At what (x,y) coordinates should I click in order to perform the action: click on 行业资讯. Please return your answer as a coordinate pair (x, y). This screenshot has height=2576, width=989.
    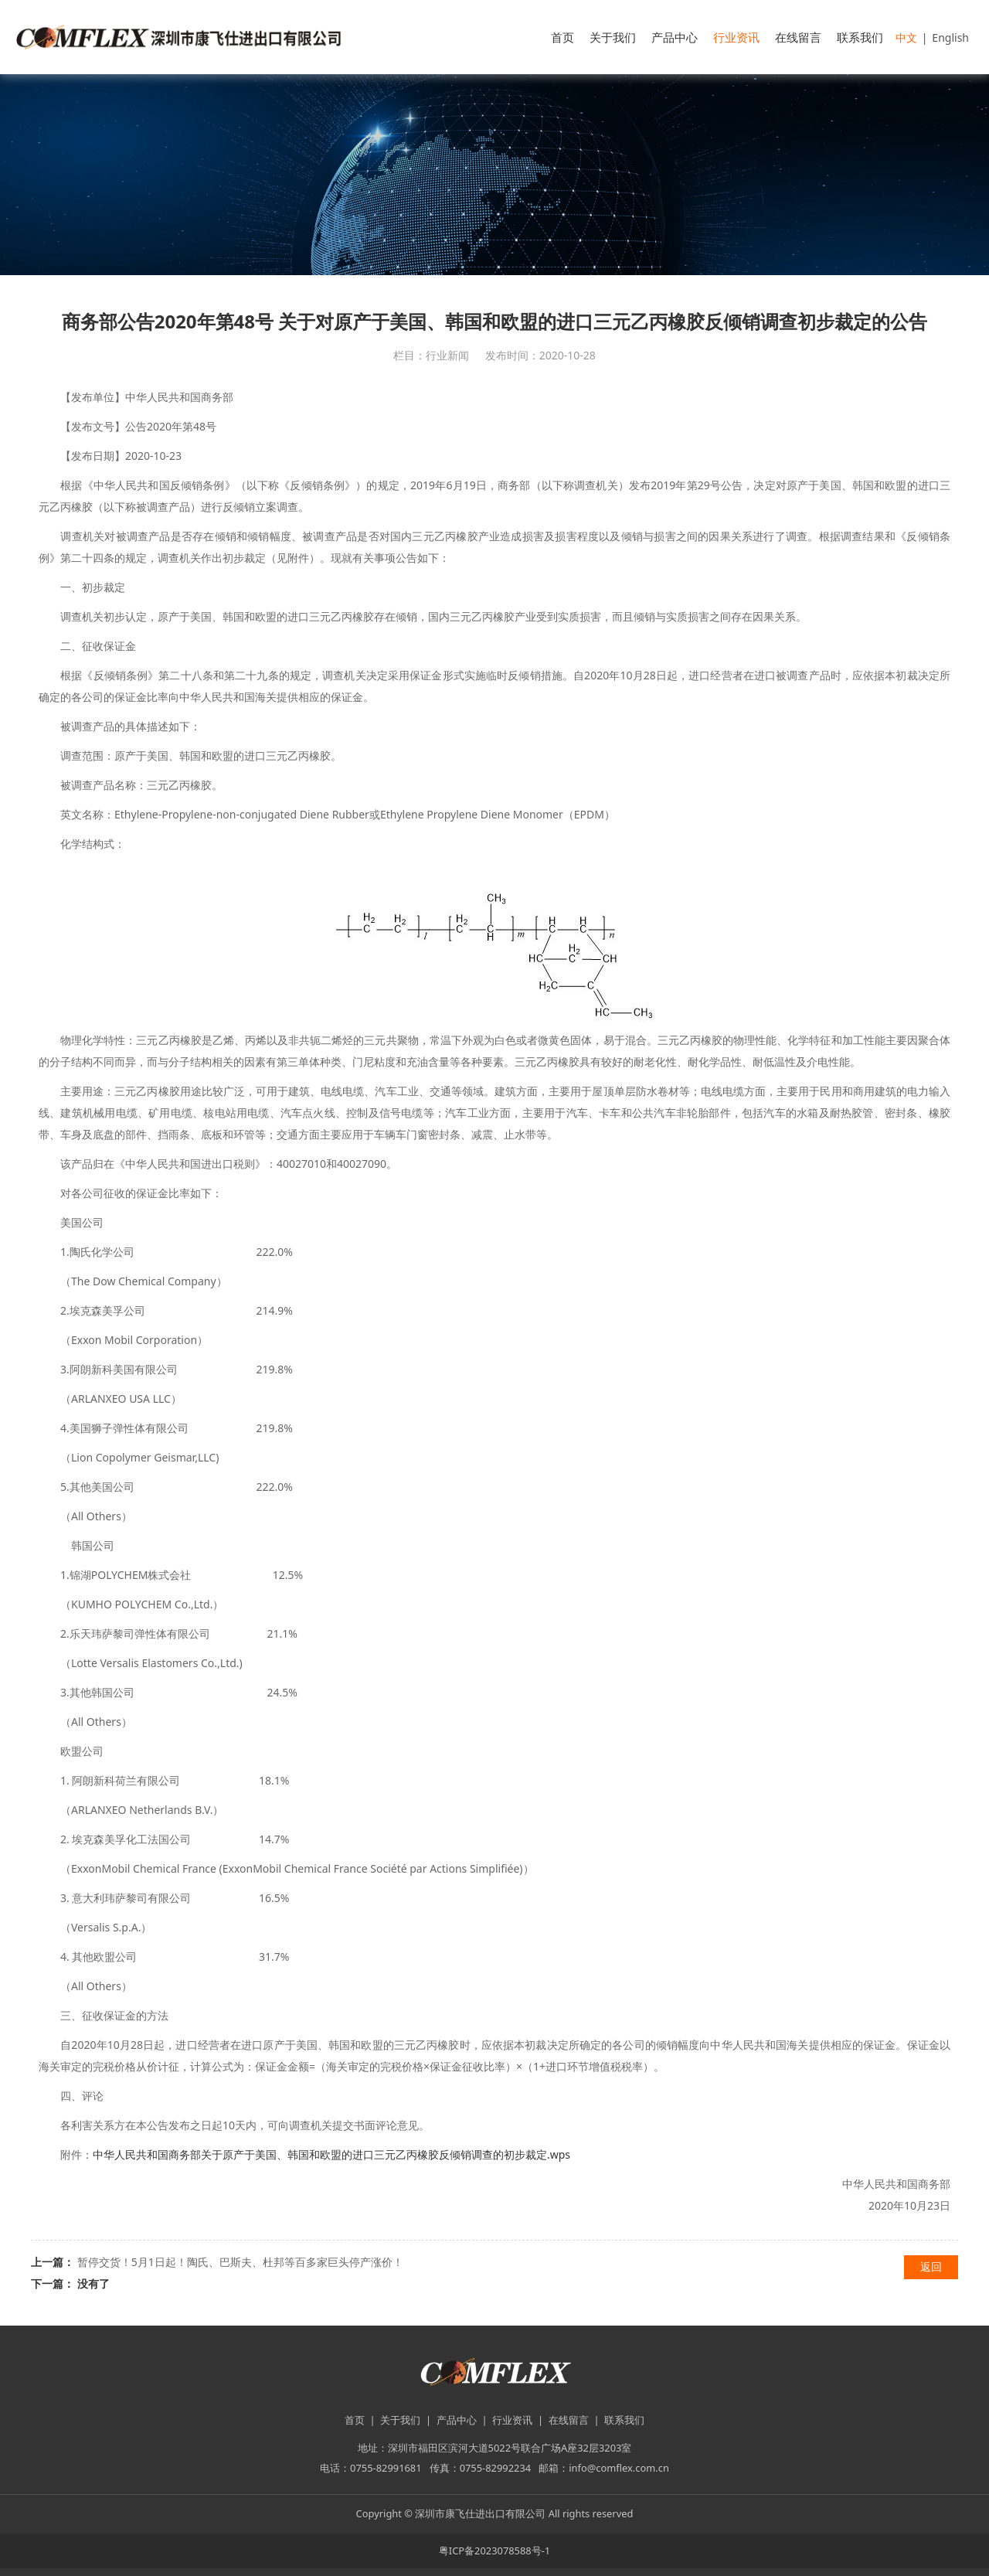
    Looking at the image, I should click on (736, 37).